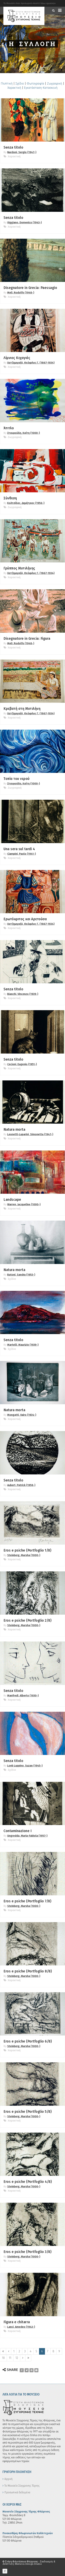  I want to click on Χαρακτική, so click(14, 88).